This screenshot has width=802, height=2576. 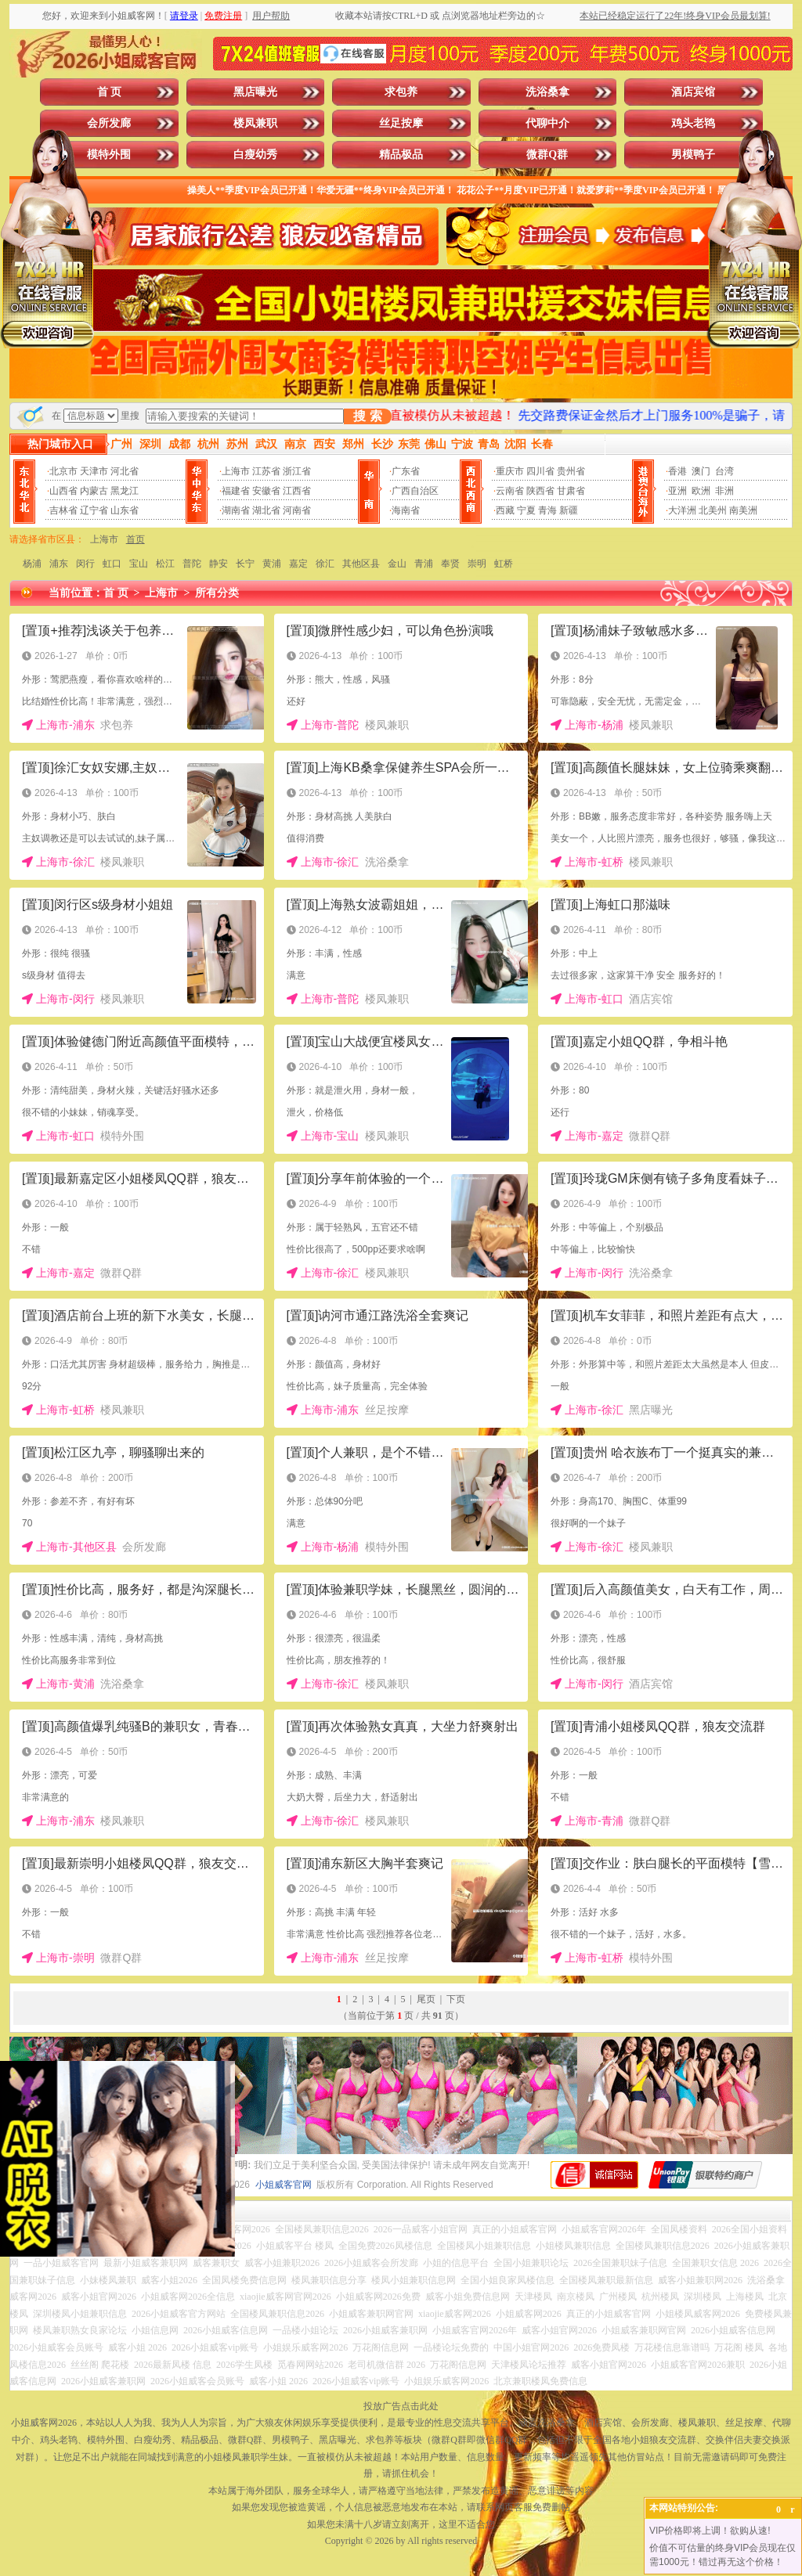 What do you see at coordinates (505, 510) in the screenshot?
I see `西藏` at bounding box center [505, 510].